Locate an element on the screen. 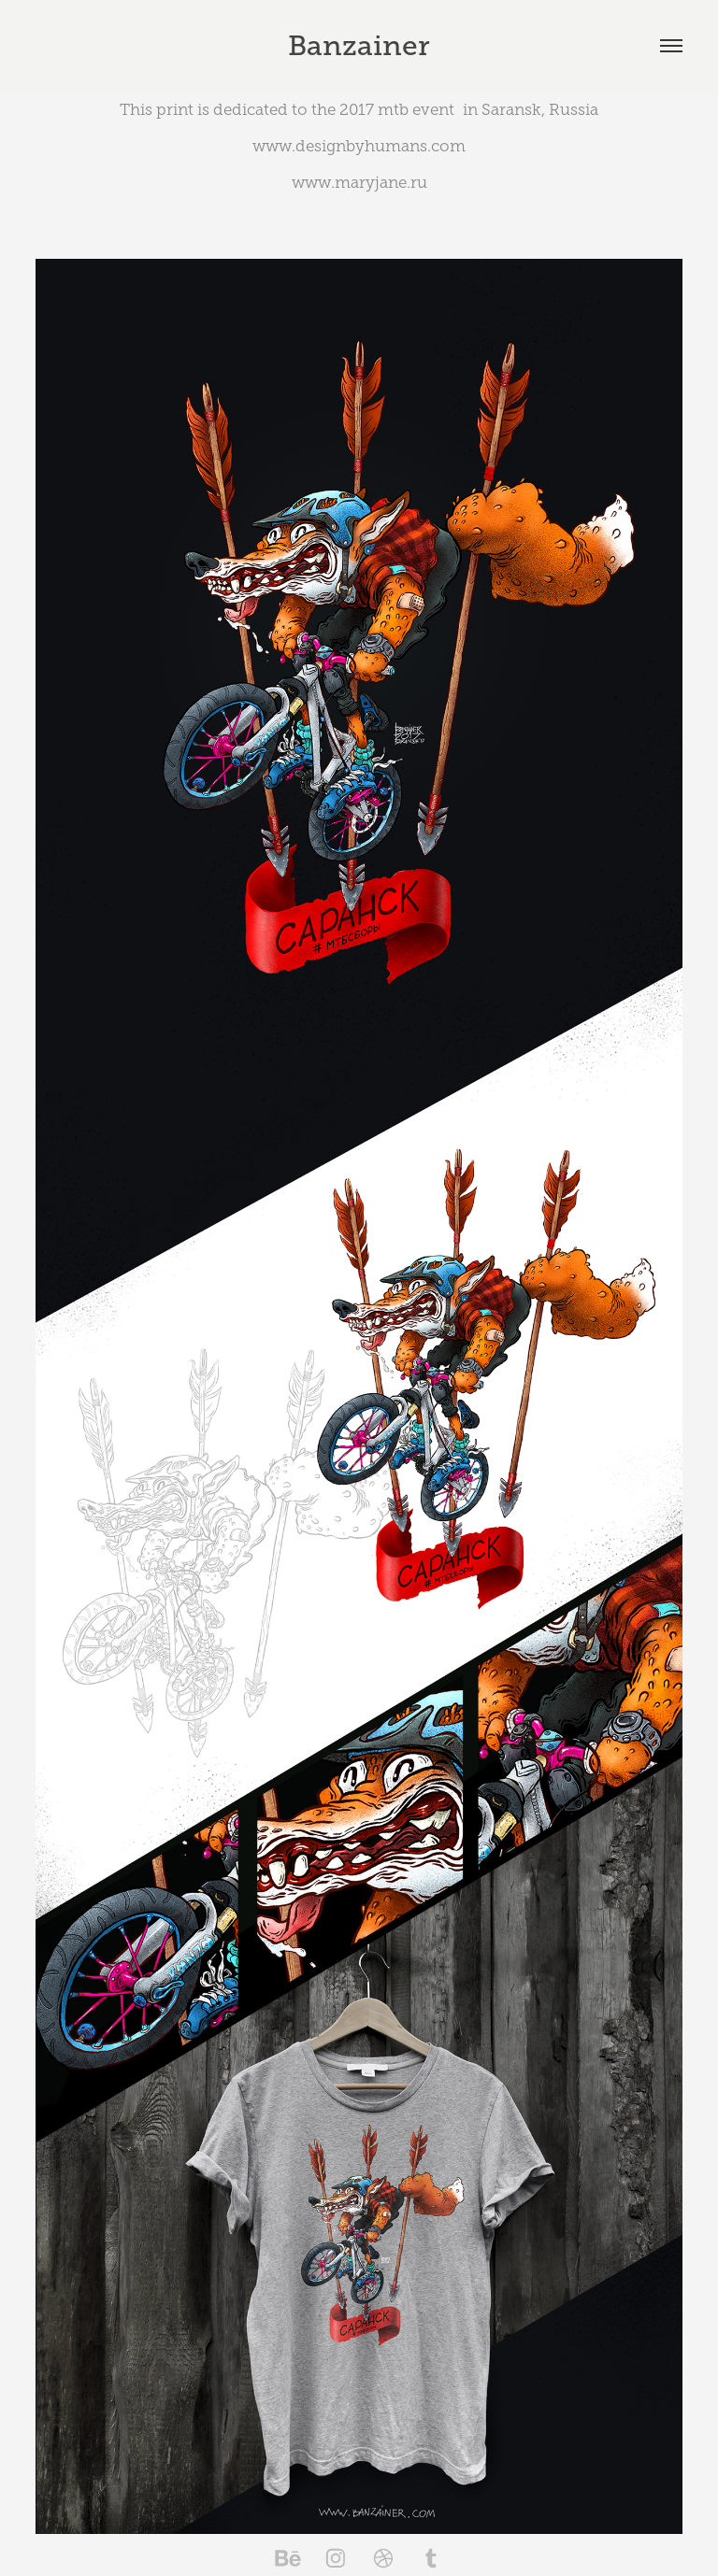  Banzainer is located at coordinates (359, 46).